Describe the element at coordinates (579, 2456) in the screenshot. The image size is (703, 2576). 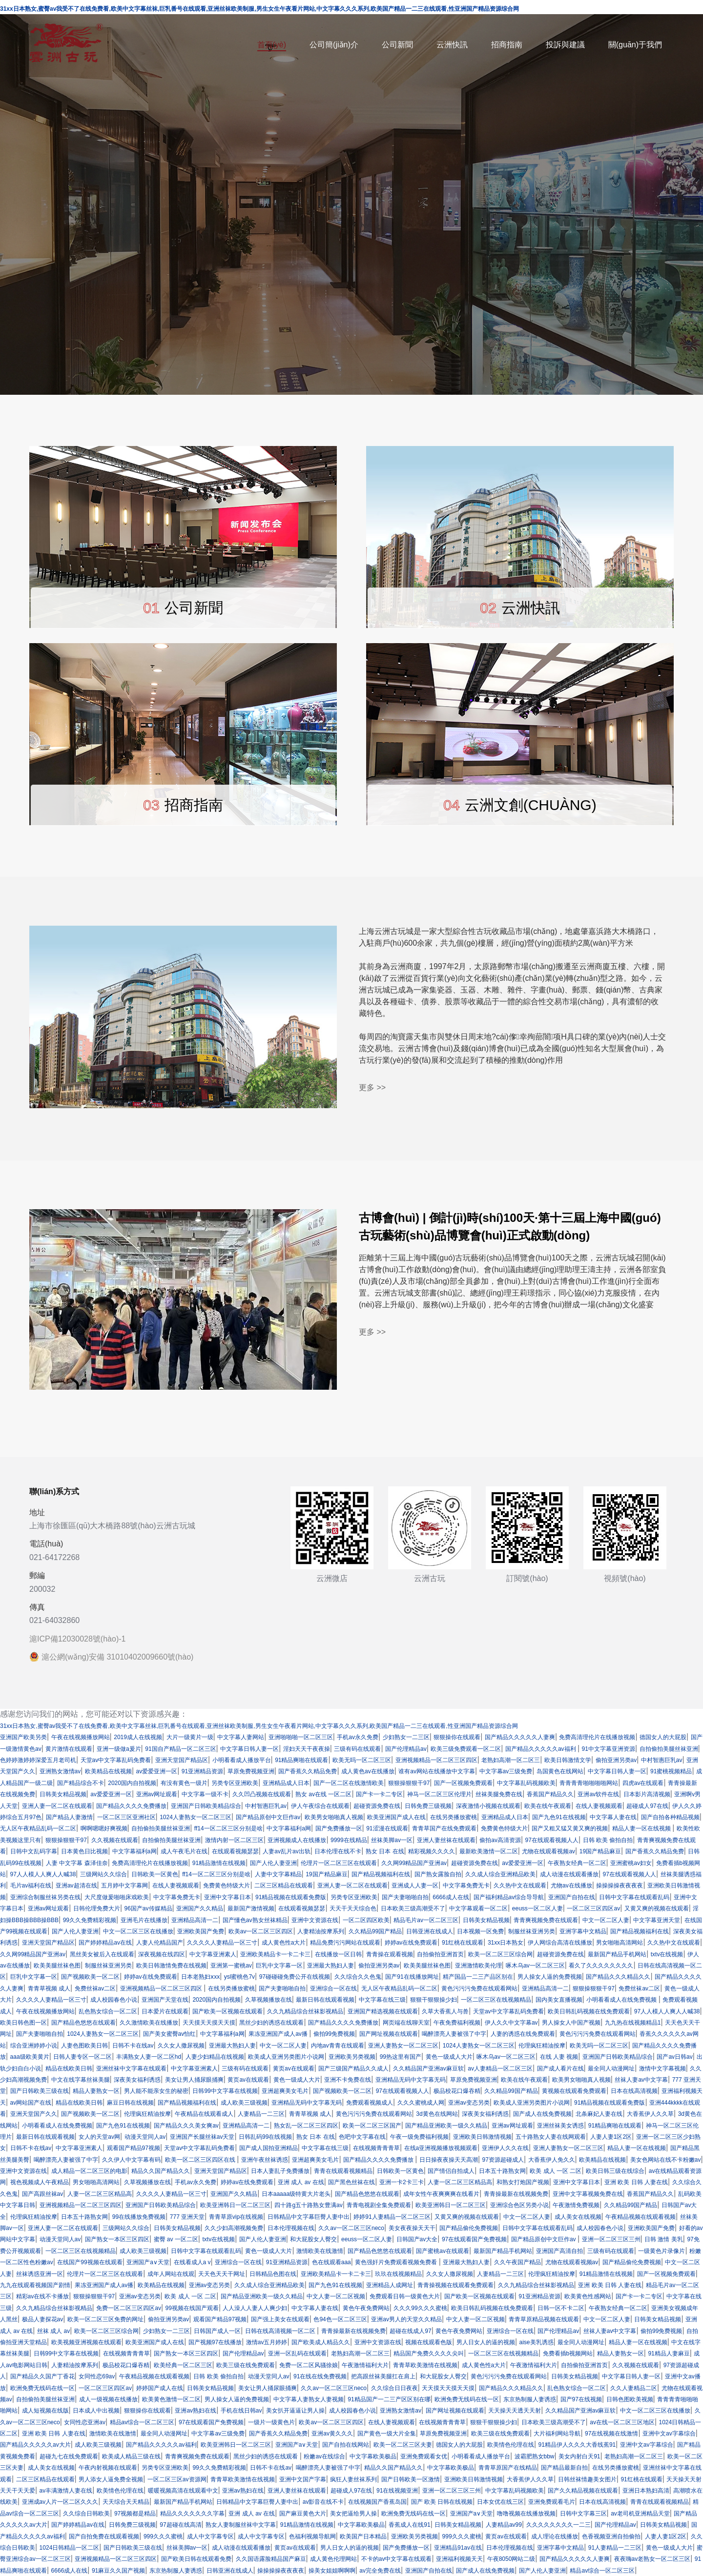
I see `美女内射白天91` at that location.